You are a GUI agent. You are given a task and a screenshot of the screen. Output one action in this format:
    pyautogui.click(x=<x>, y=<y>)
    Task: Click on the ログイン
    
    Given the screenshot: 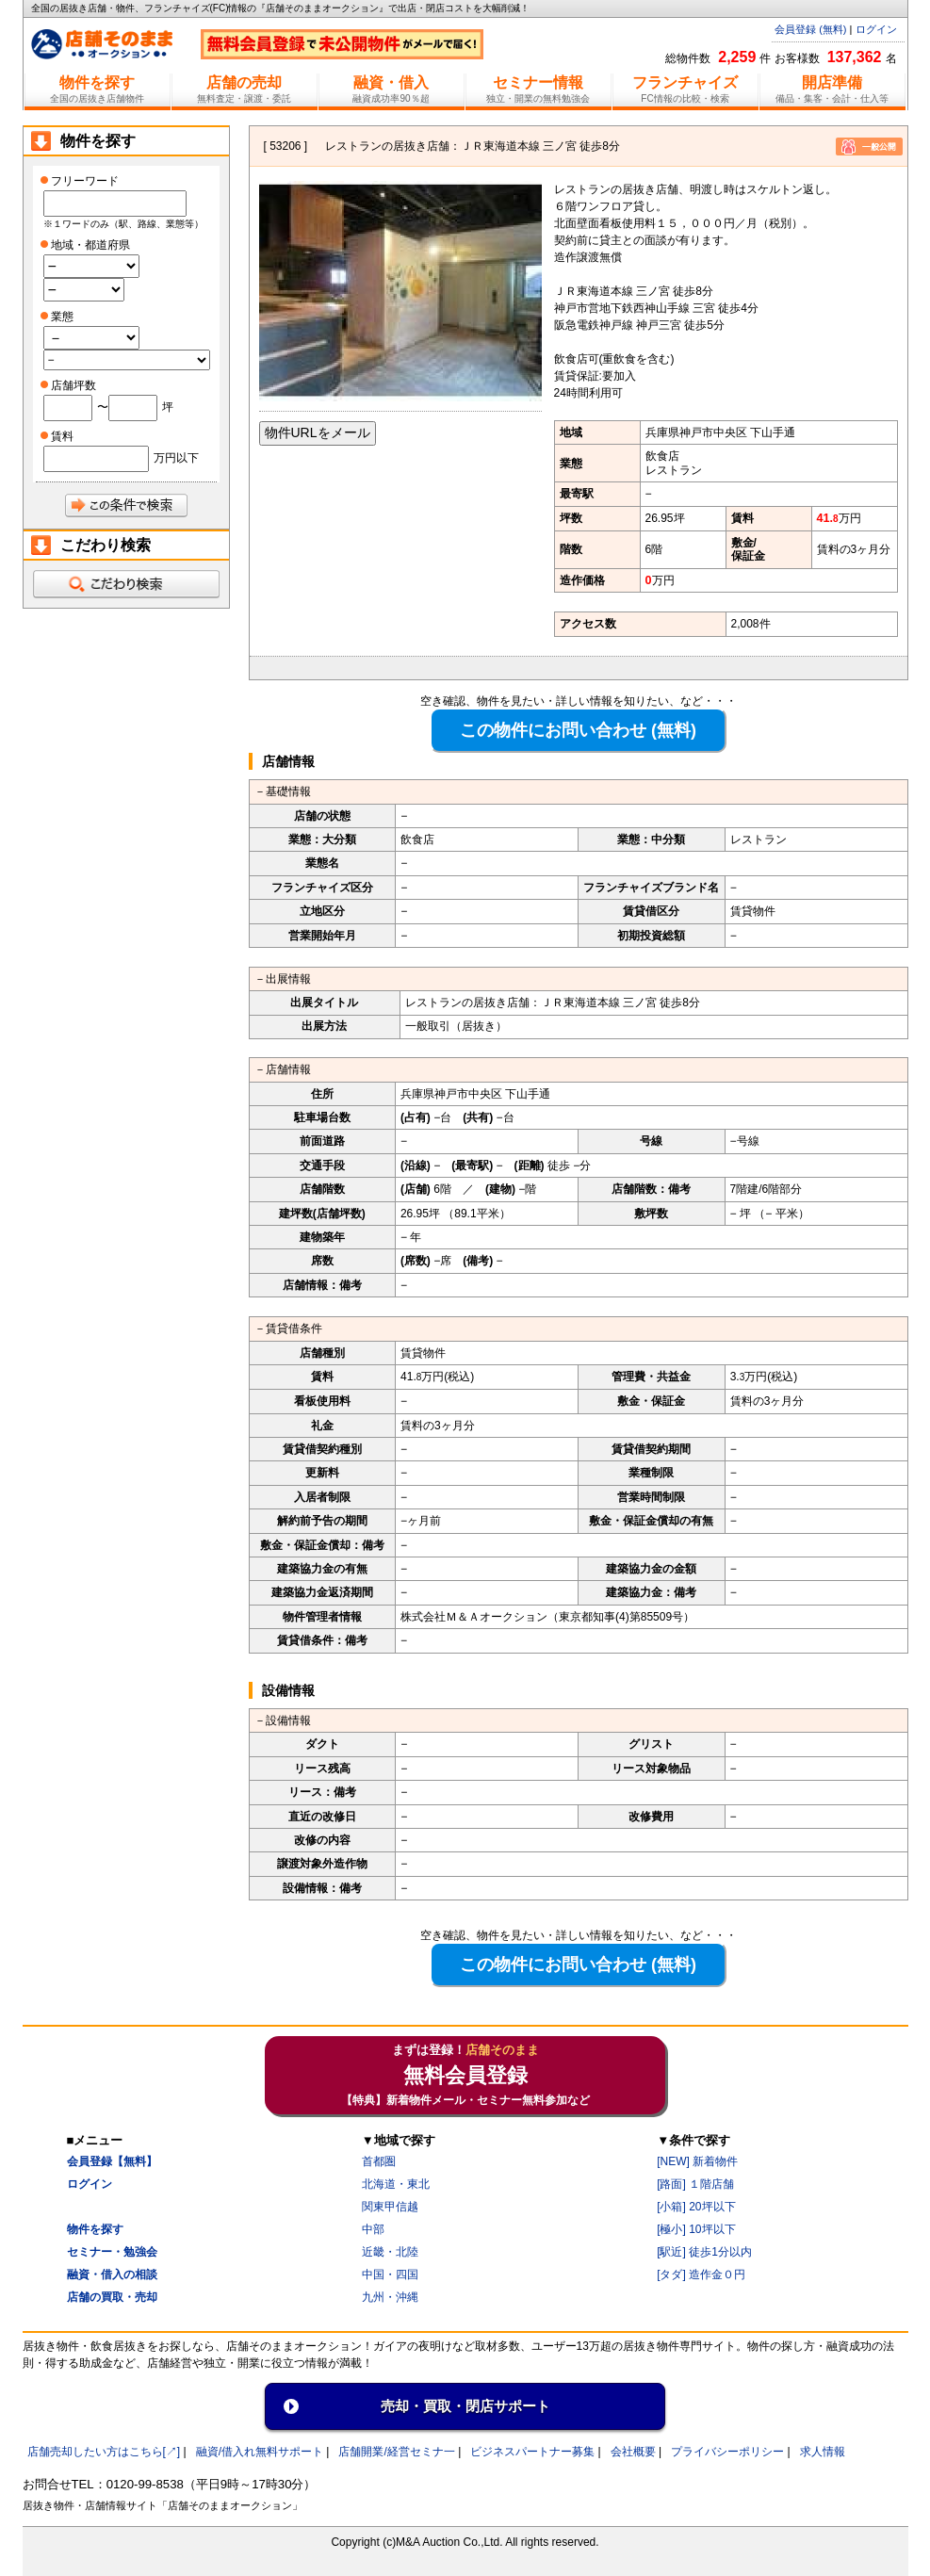 What is the action you would take?
    pyautogui.click(x=876, y=29)
    